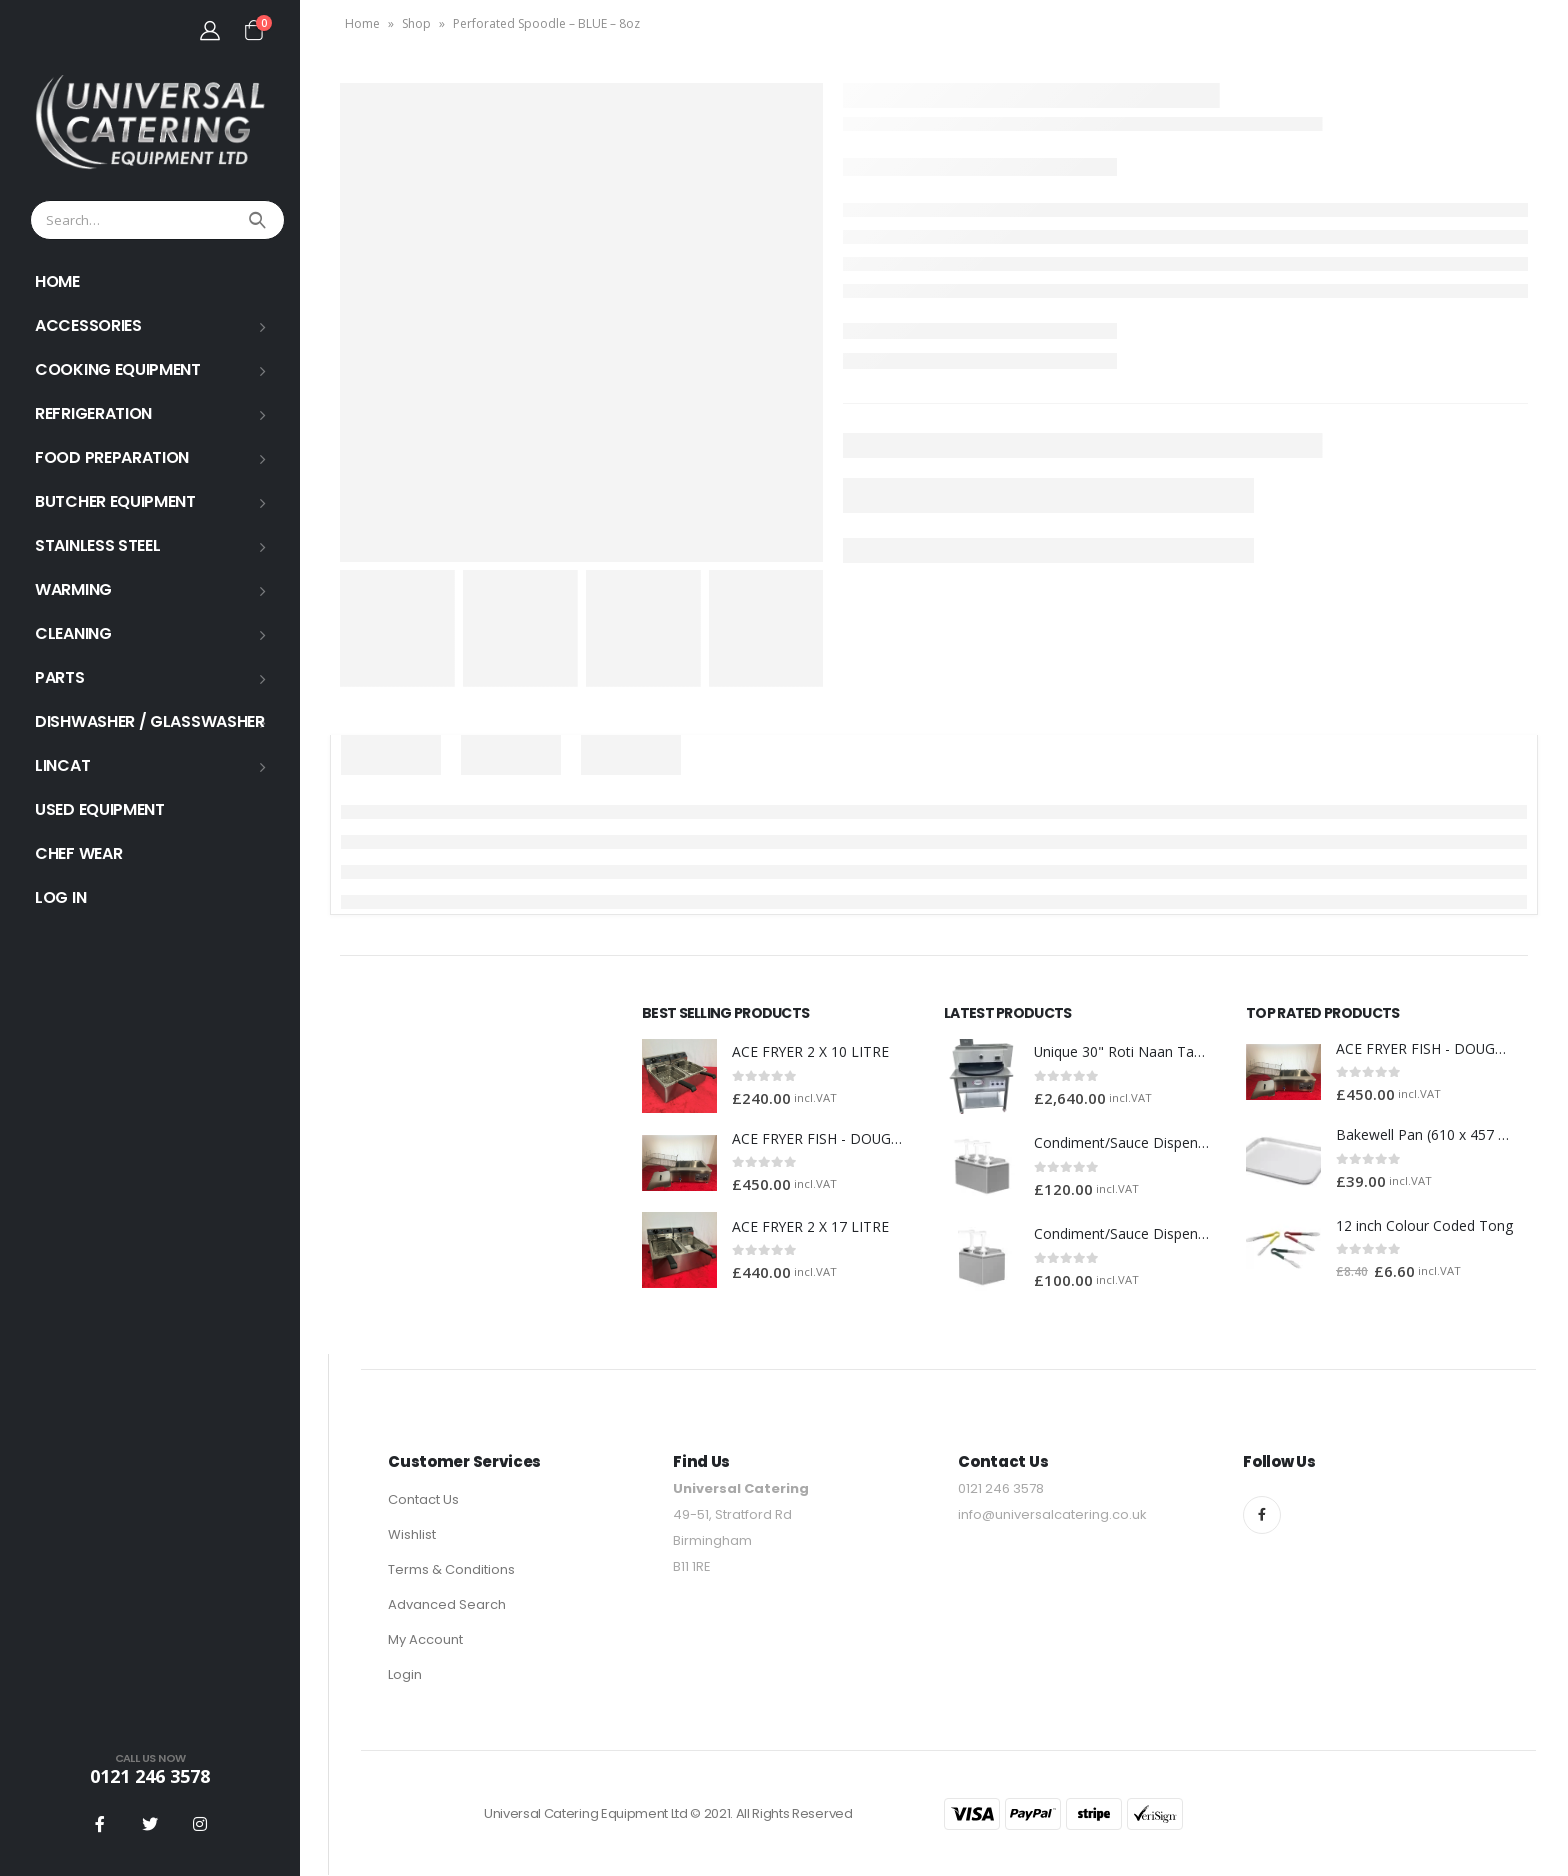  Describe the element at coordinates (425, 1640) in the screenshot. I see `My Account` at that location.